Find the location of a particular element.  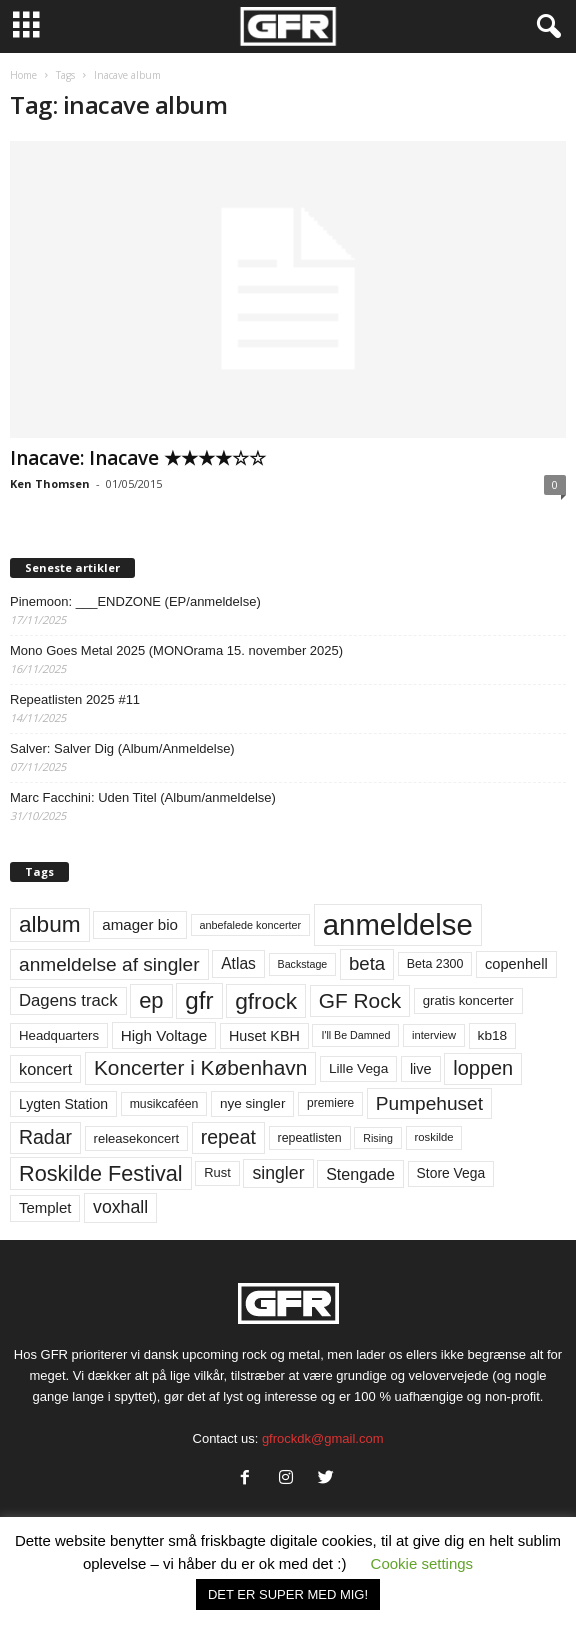

nye singler [nye singler (67 elementer)] is located at coordinates (252, 1103).